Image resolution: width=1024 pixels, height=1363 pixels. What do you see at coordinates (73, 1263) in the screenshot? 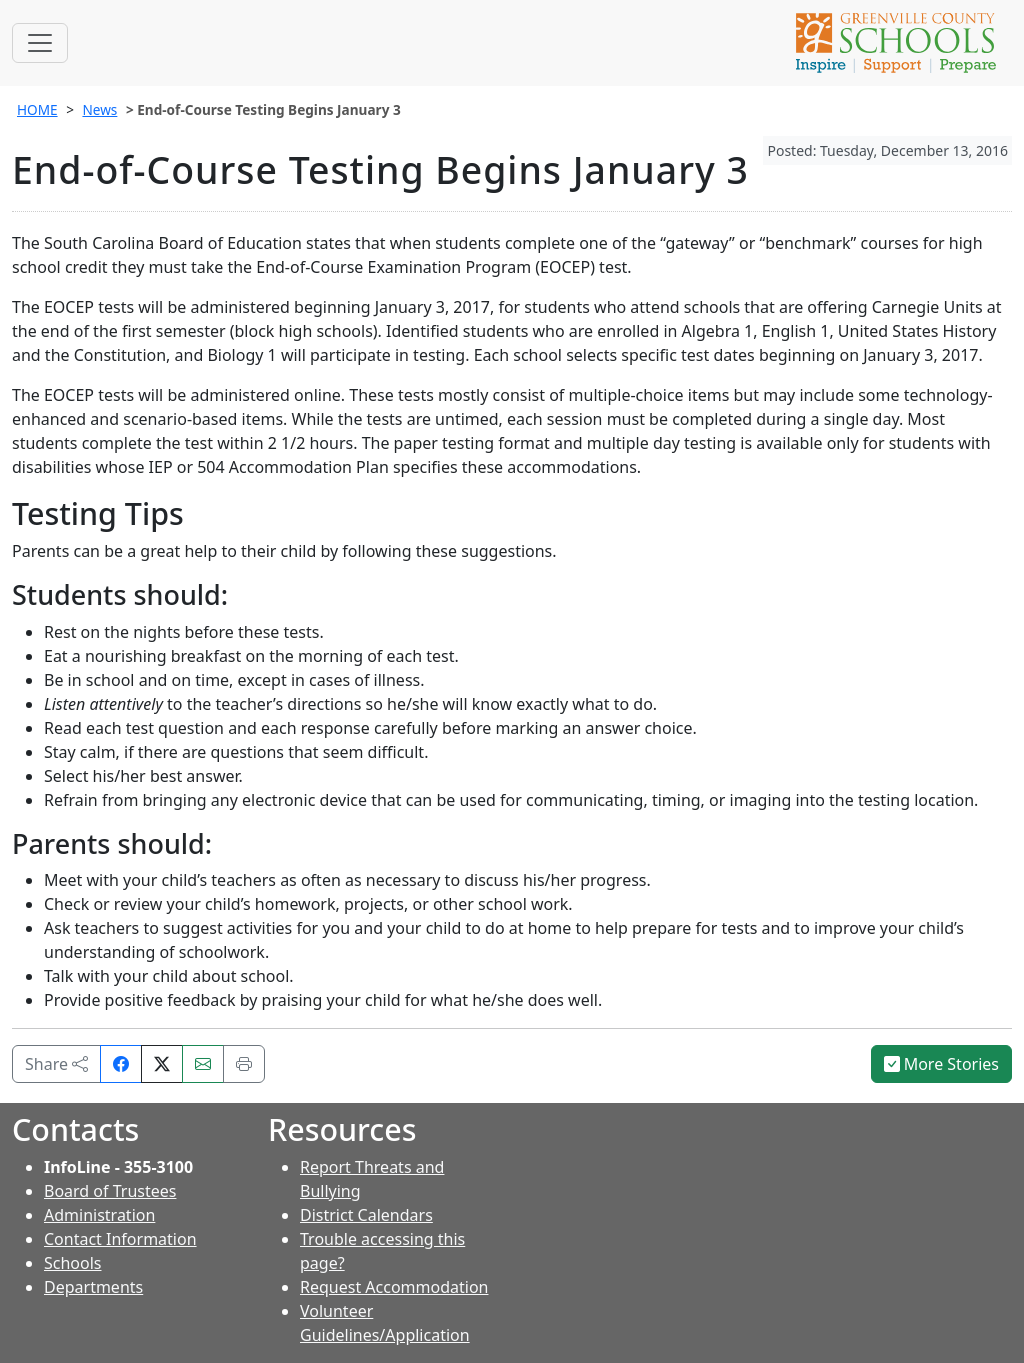
I see `Schools` at bounding box center [73, 1263].